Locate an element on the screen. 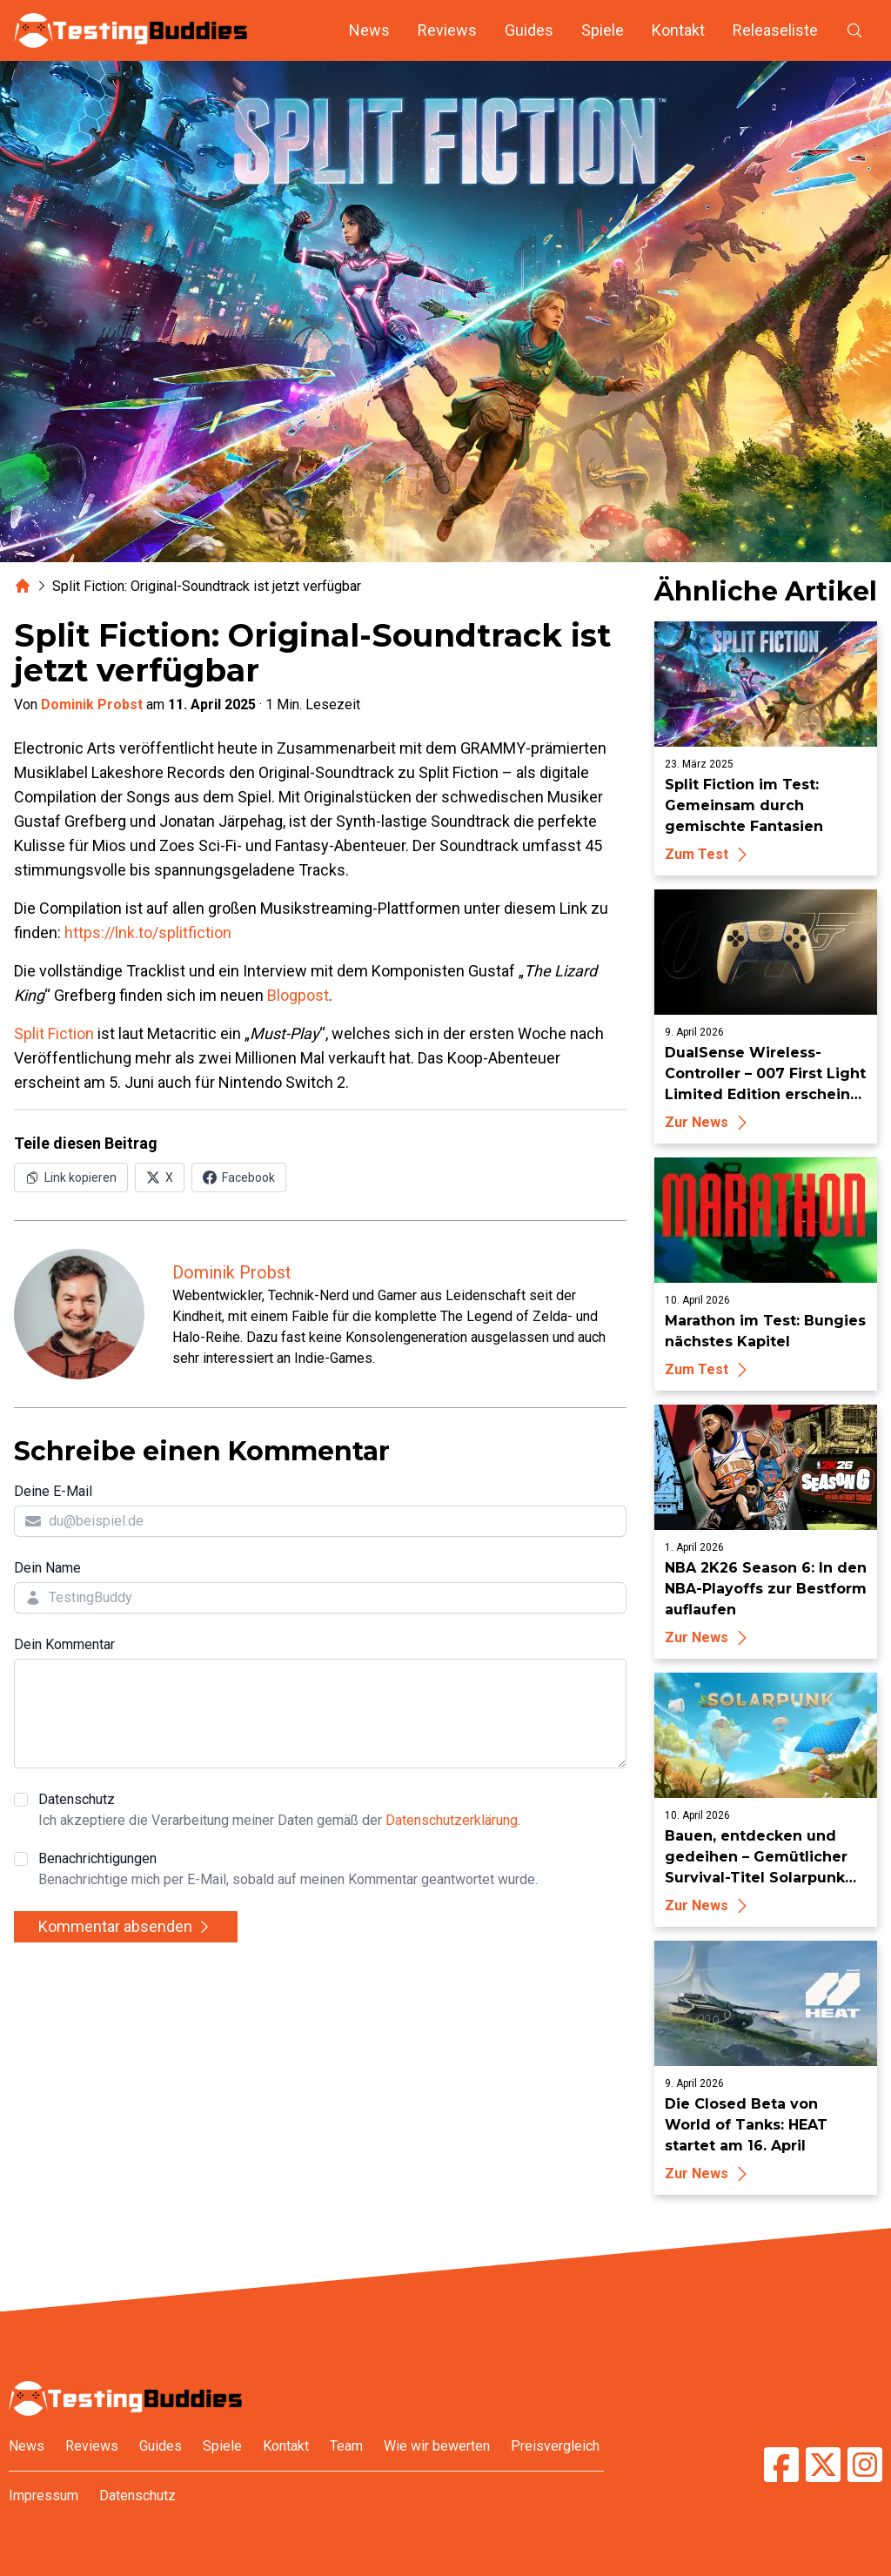 This screenshot has height=2576, width=891. Zur News is located at coordinates (709, 1122).